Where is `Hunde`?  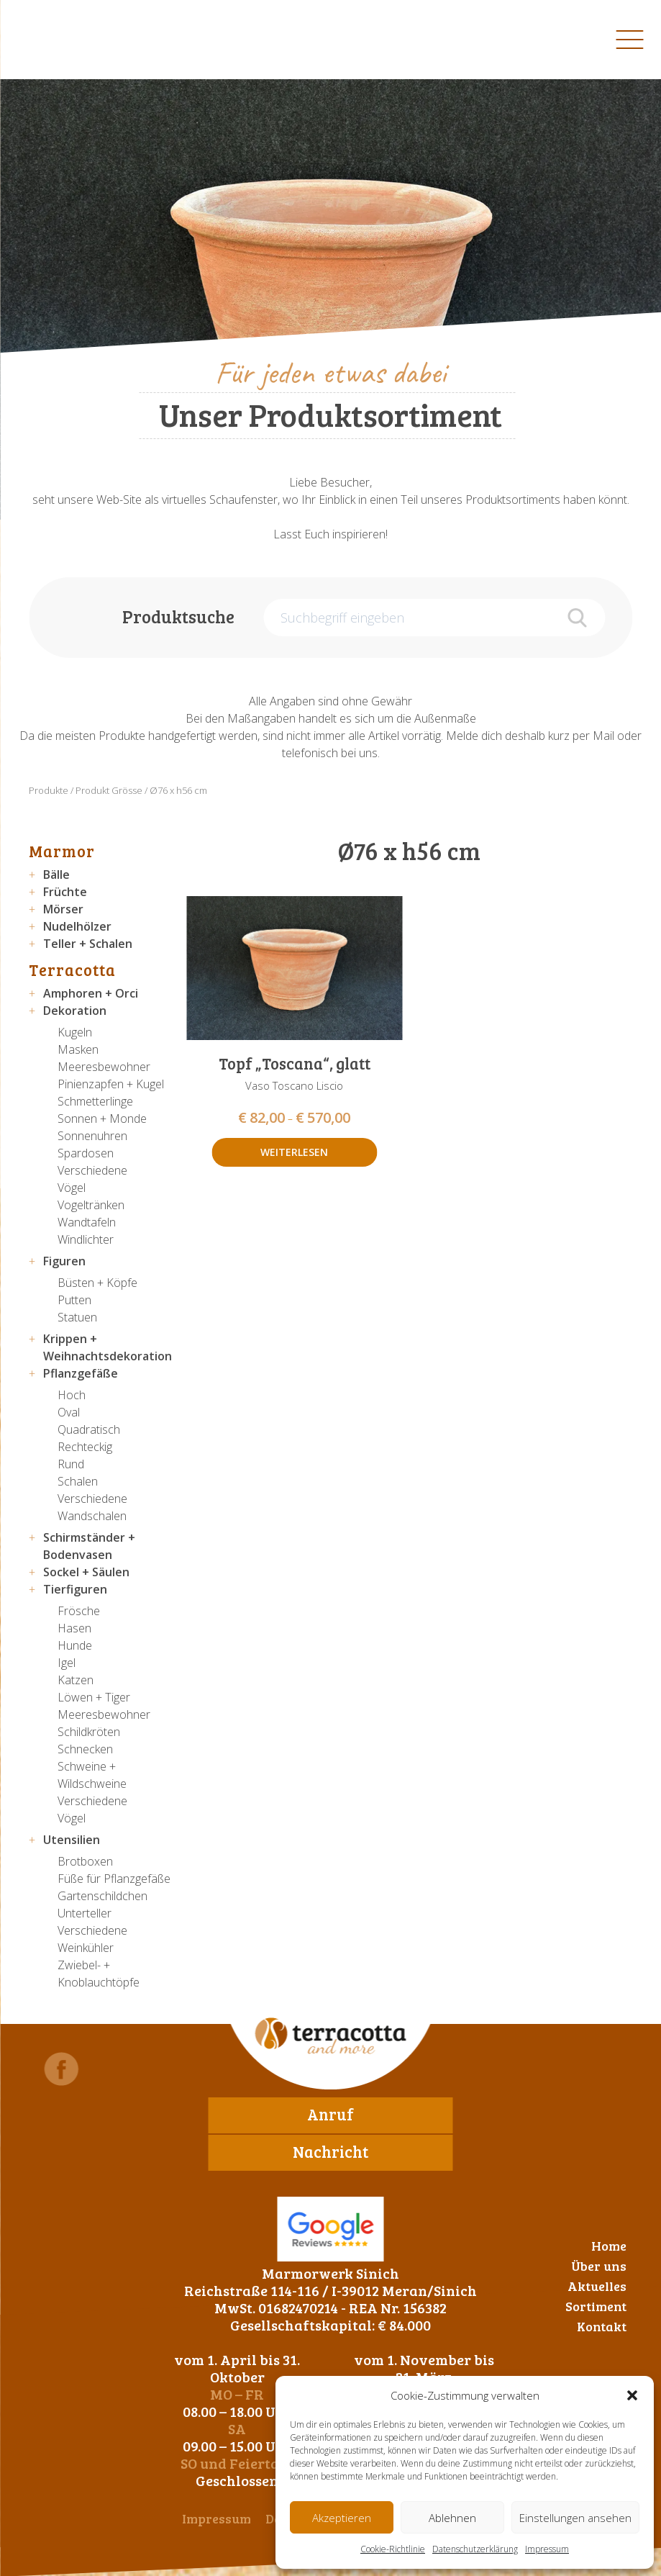 Hunde is located at coordinates (75, 1645).